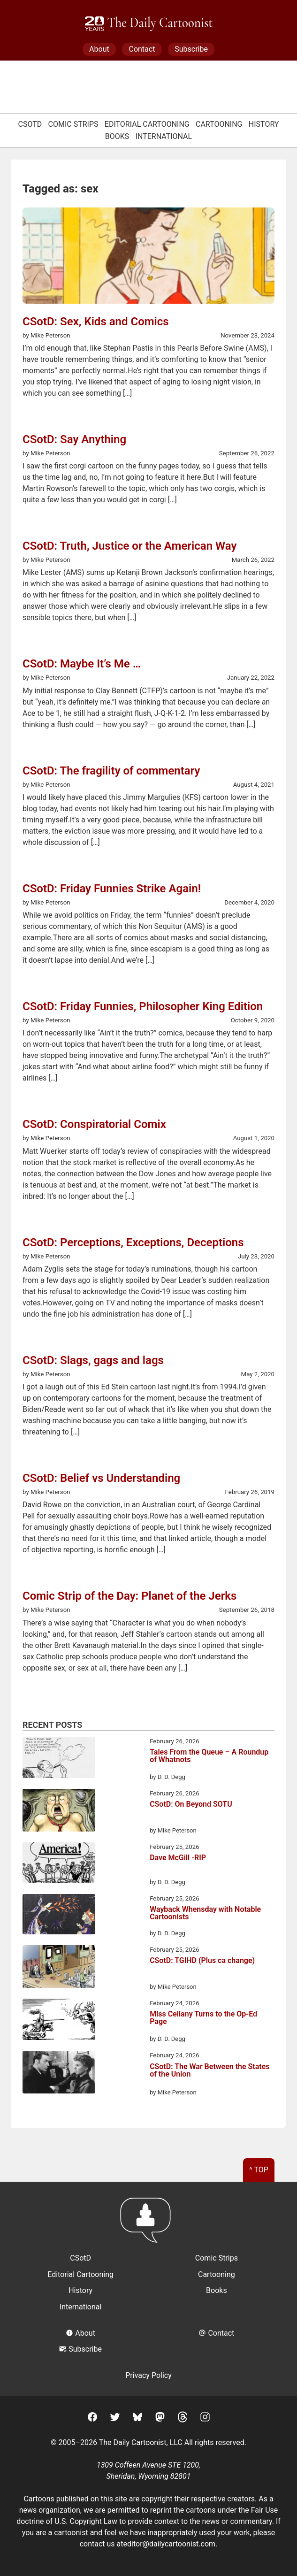 This screenshot has width=297, height=2576. What do you see at coordinates (137, 2418) in the screenshot?
I see `[BlueSky]` at bounding box center [137, 2418].